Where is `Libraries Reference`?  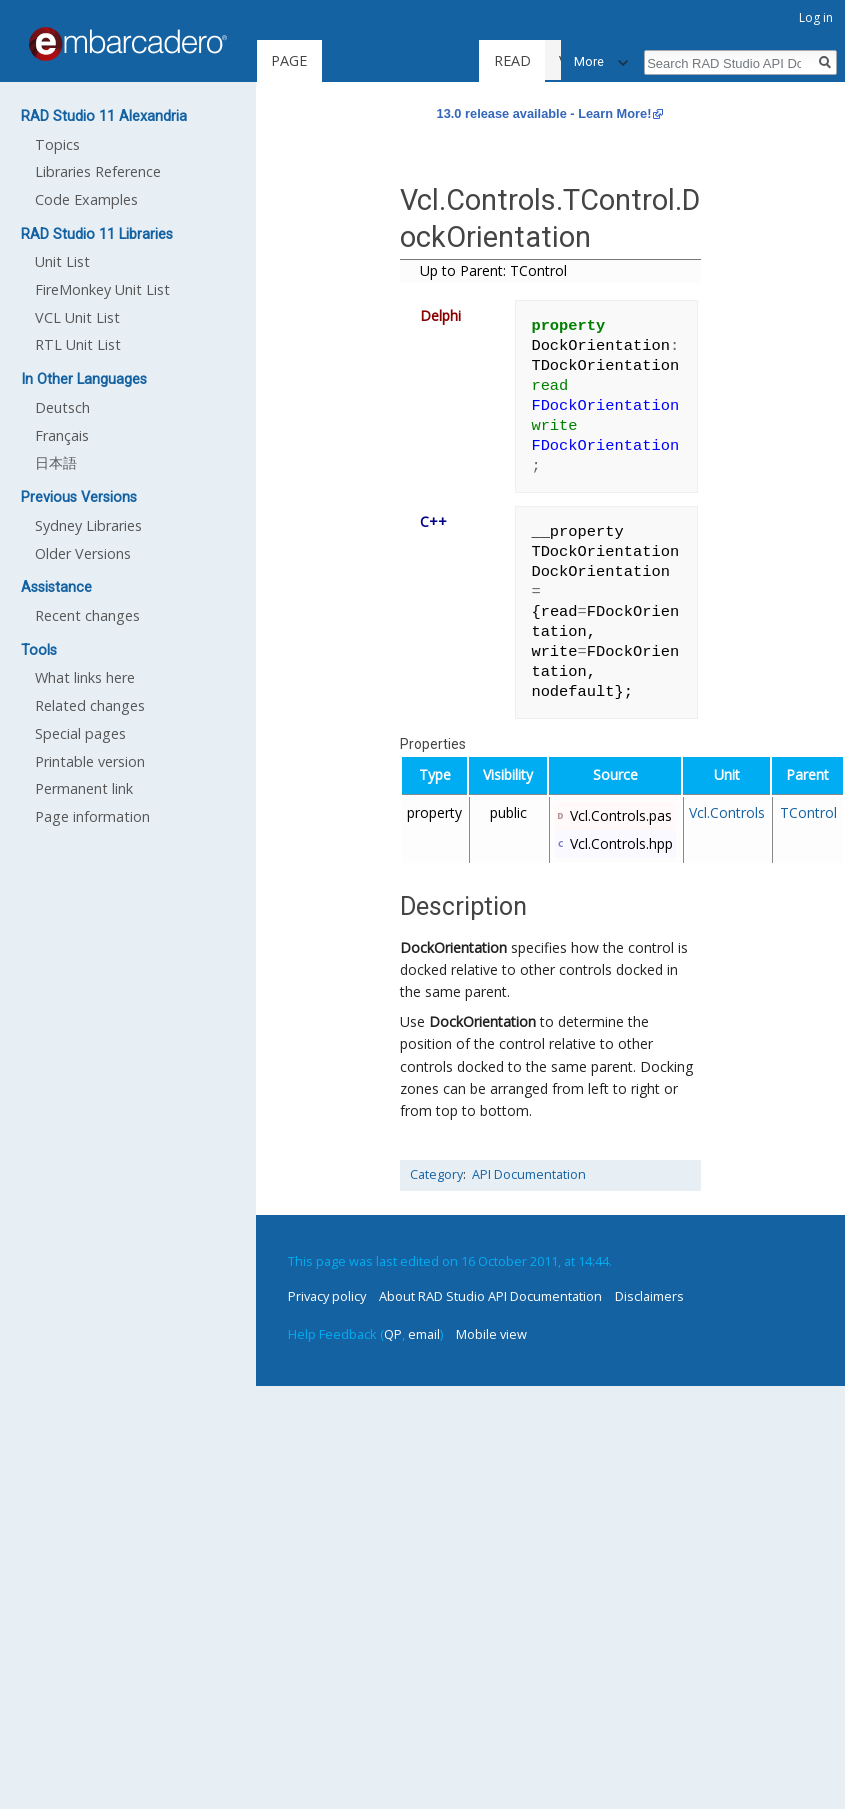
Libraries Reference is located at coordinates (98, 171).